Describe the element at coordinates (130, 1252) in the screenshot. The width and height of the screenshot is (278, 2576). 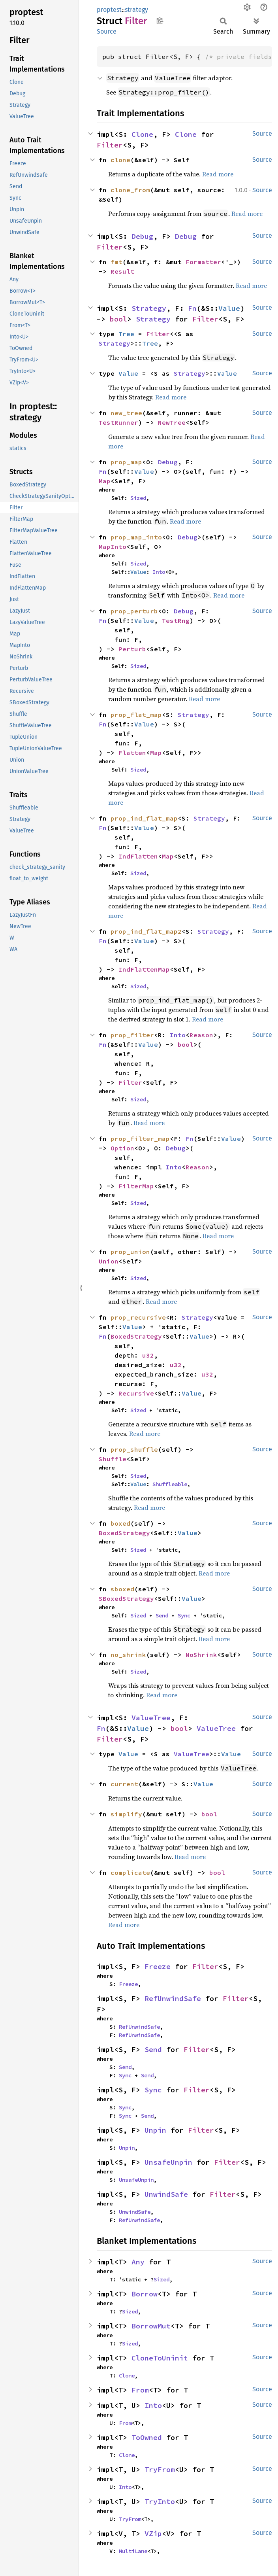
I see `prop_union` at that location.